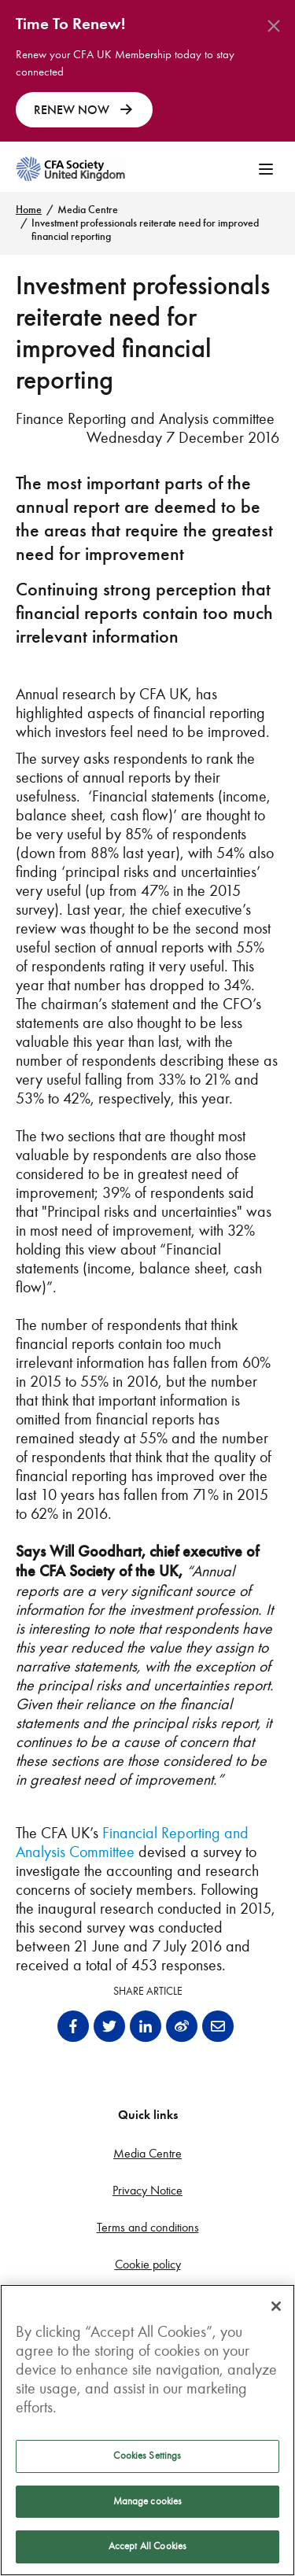 This screenshot has height=2576, width=295. Describe the element at coordinates (147, 2190) in the screenshot. I see `Privacy Notice` at that location.